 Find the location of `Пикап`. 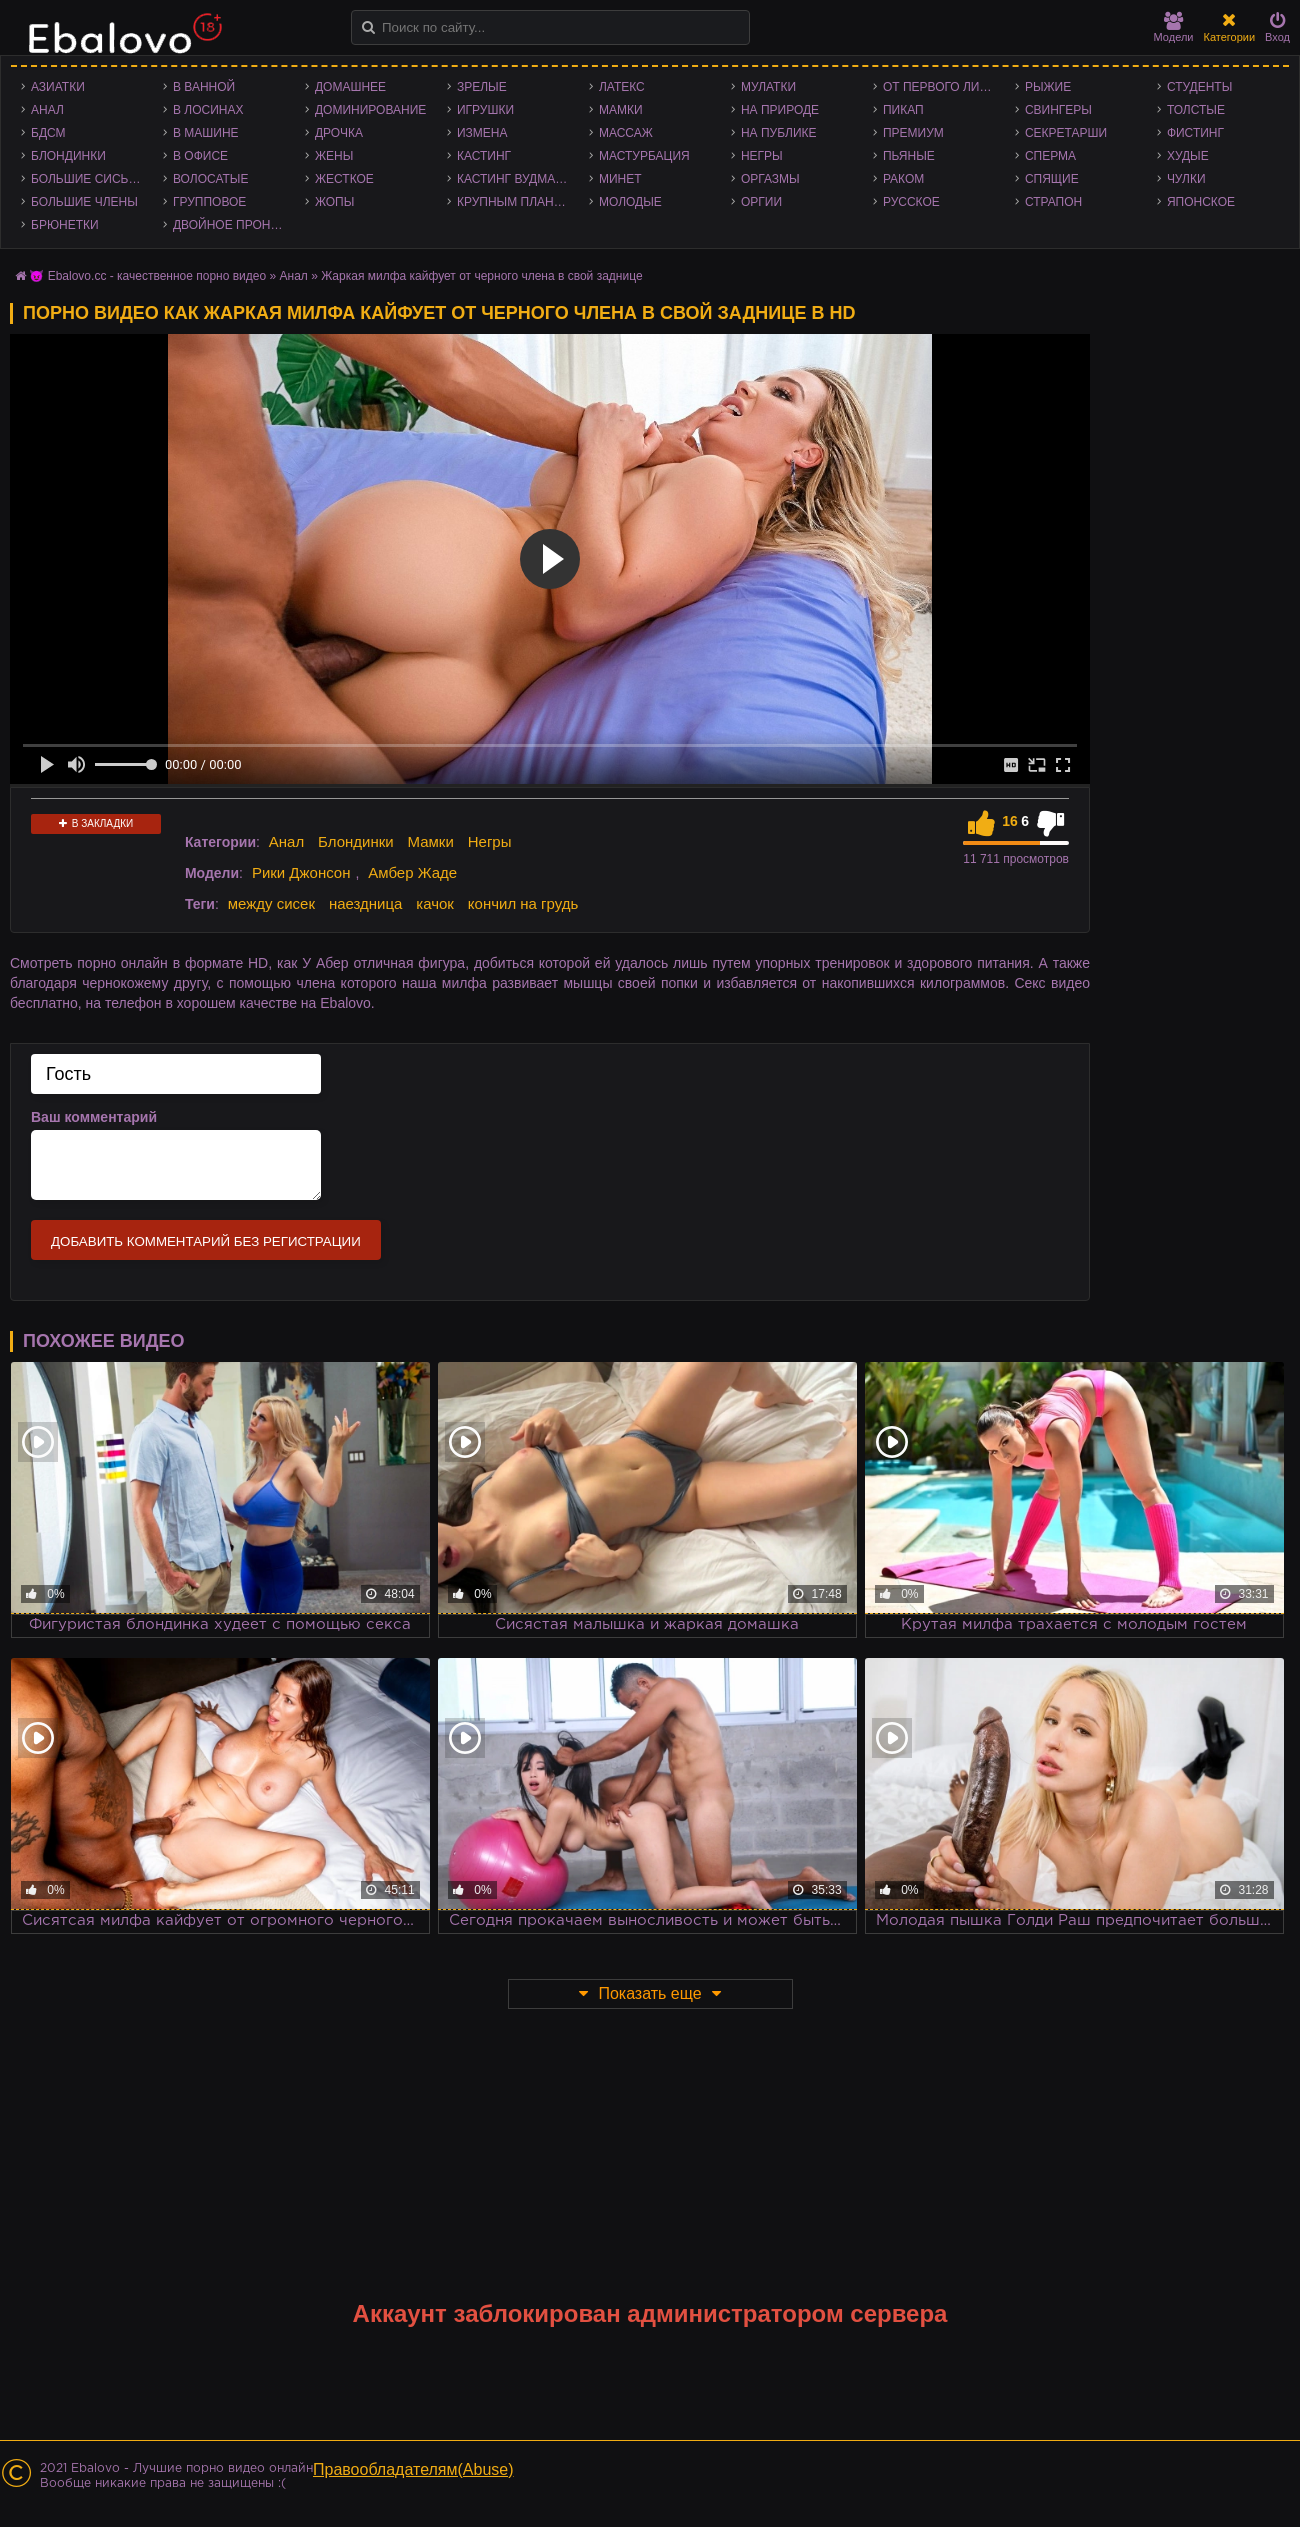

Пикап is located at coordinates (903, 110).